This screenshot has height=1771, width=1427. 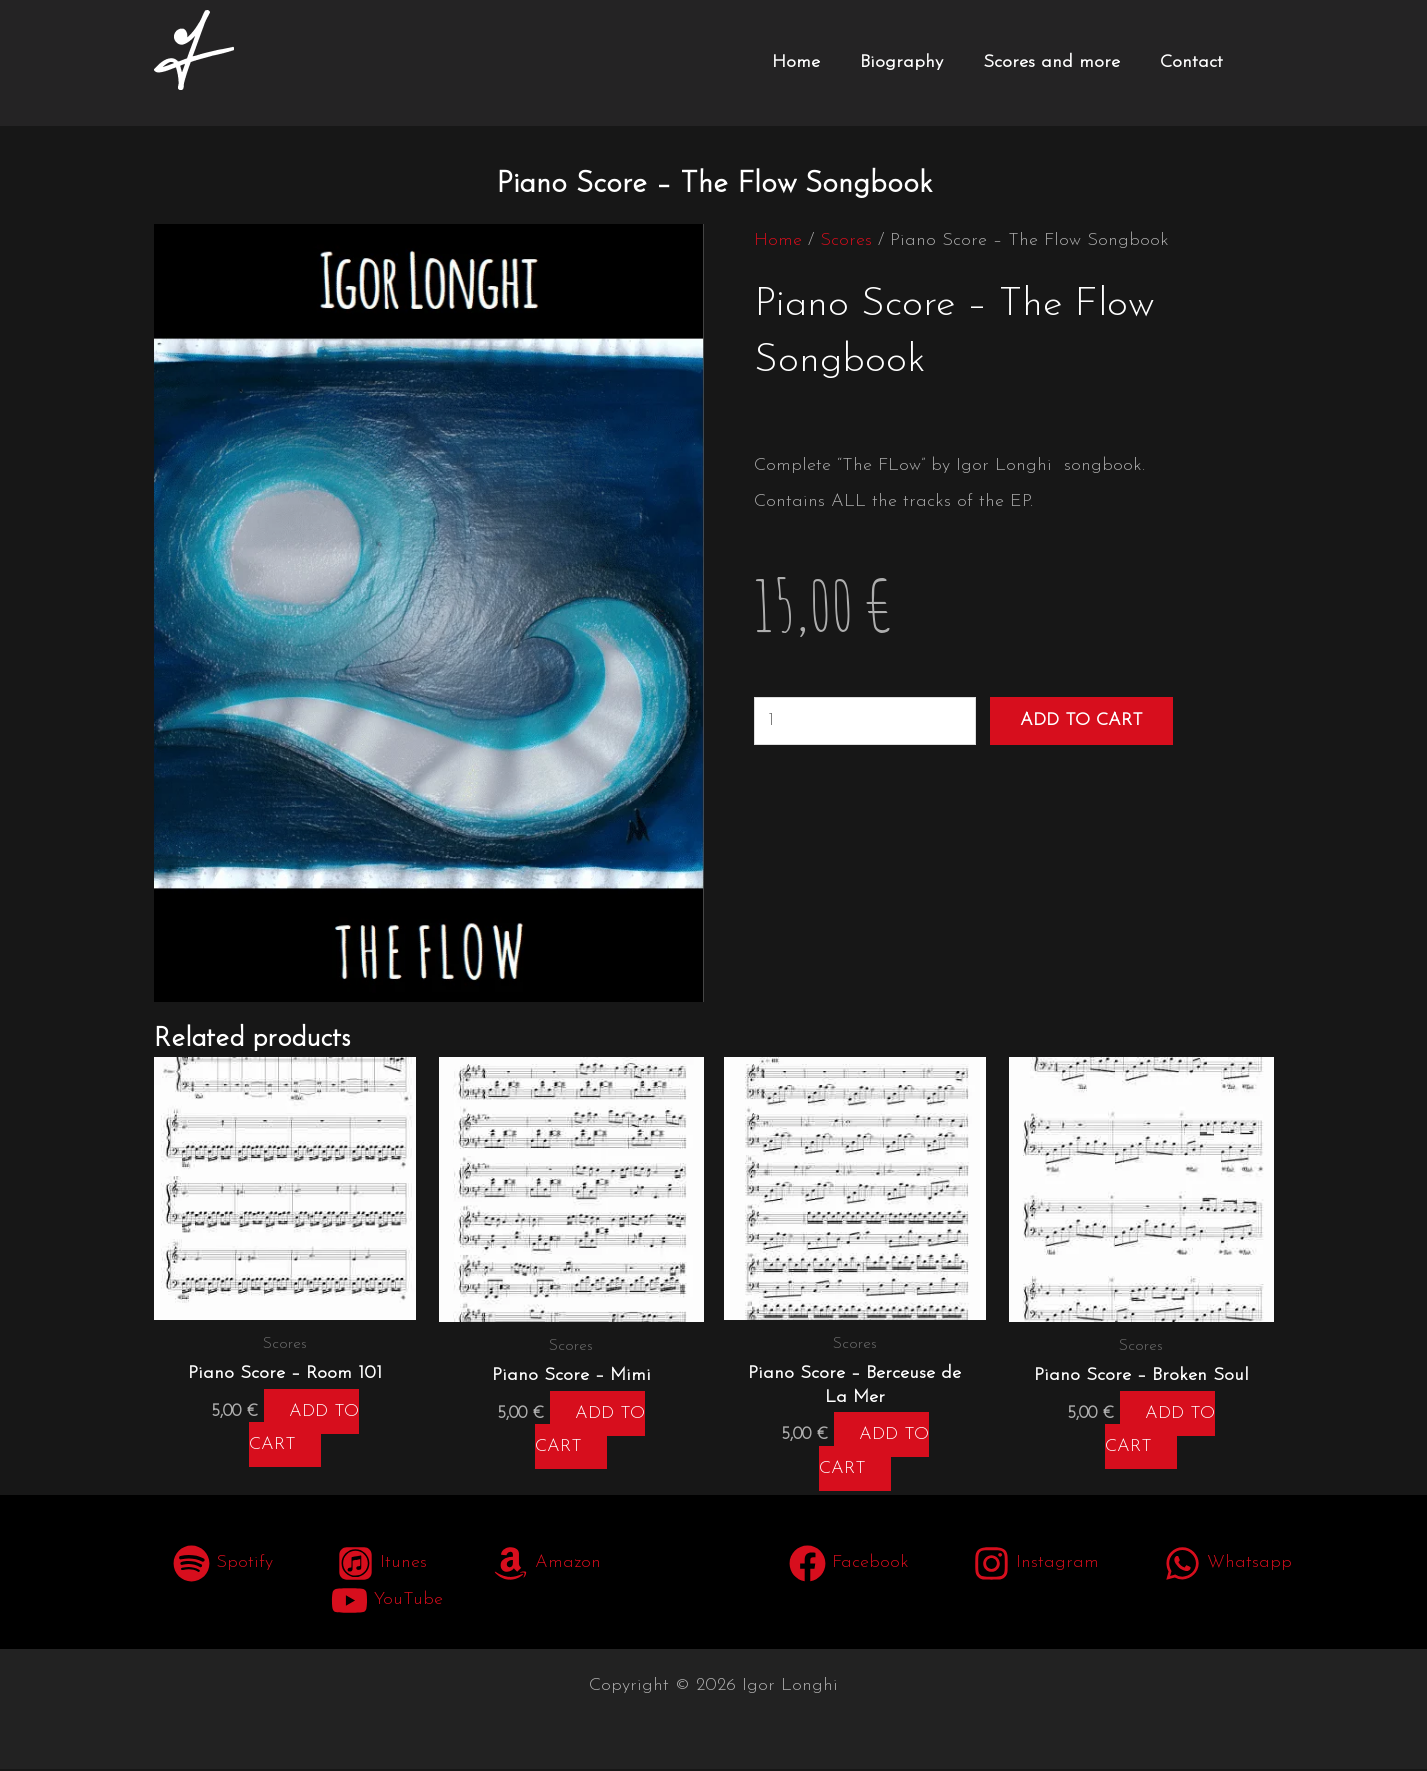 What do you see at coordinates (382, 1565) in the screenshot?
I see `[Itunes]` at bounding box center [382, 1565].